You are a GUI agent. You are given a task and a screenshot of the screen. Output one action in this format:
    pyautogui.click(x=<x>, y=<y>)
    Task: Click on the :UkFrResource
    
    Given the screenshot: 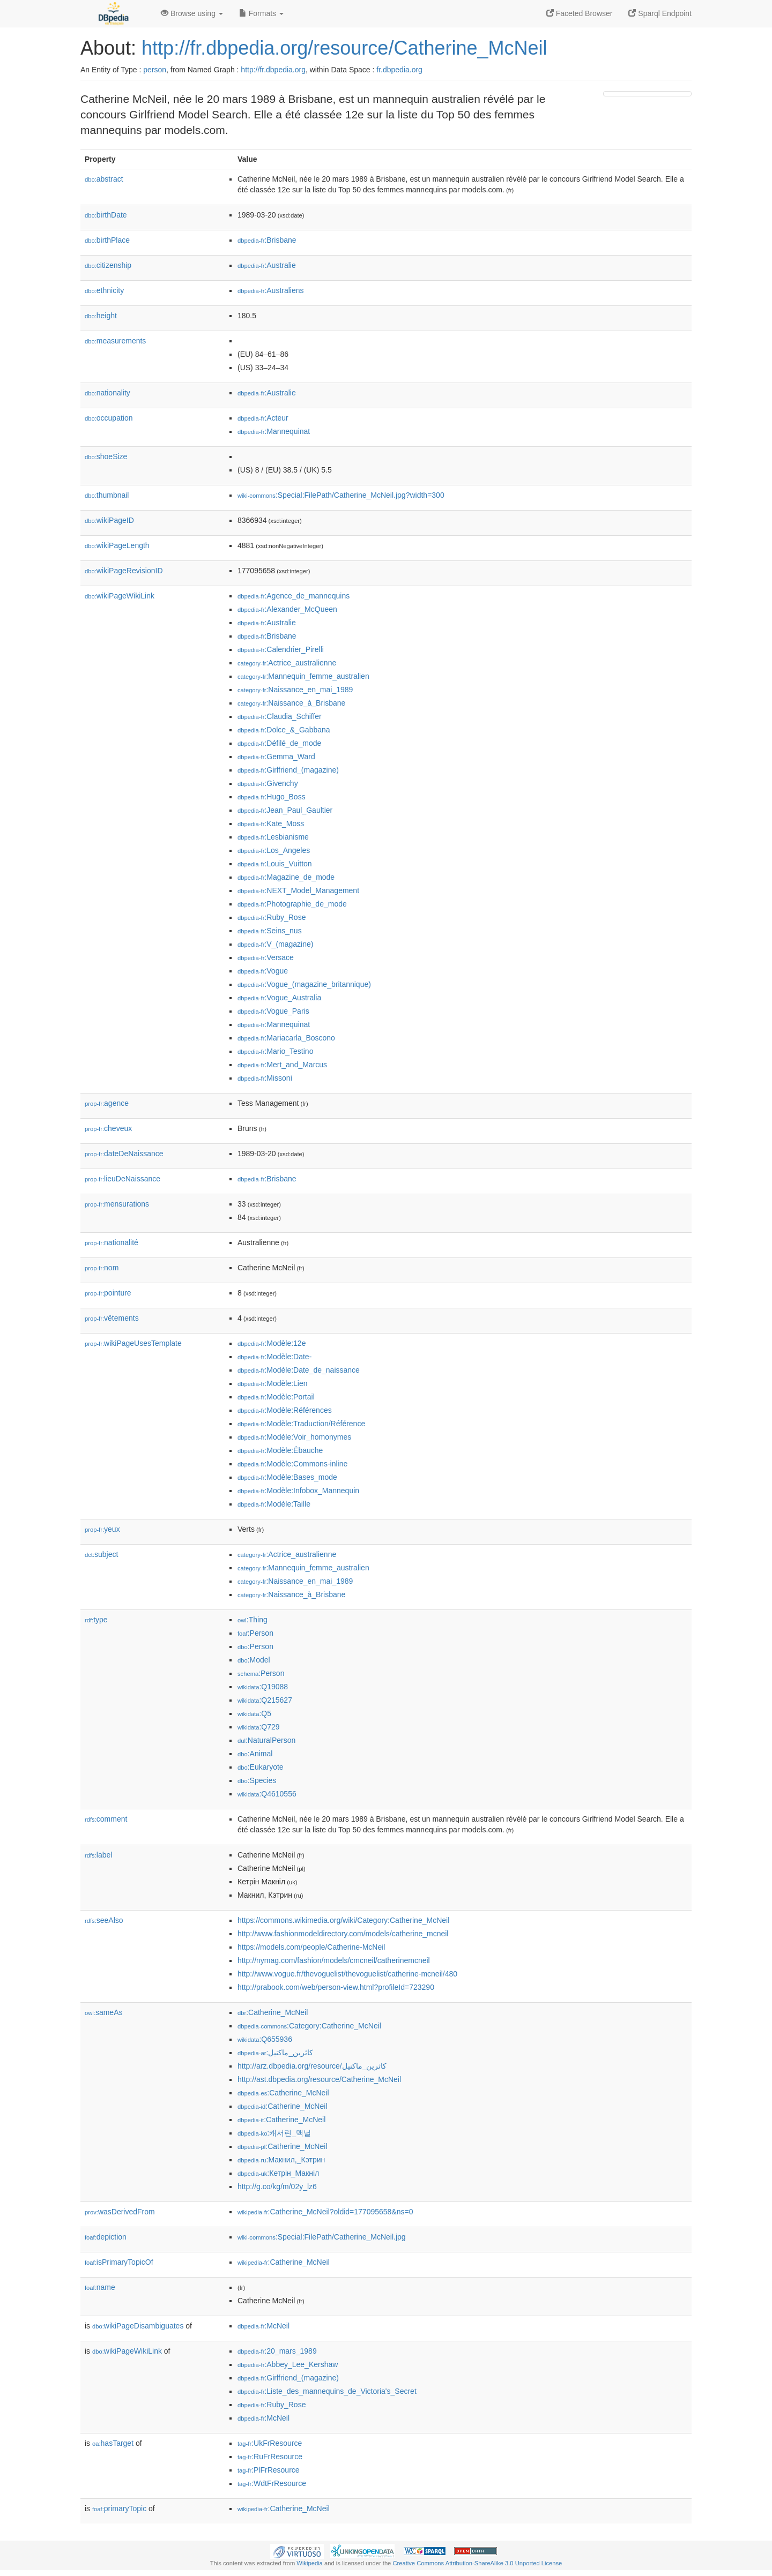 What is the action you would take?
    pyautogui.click(x=269, y=2443)
    